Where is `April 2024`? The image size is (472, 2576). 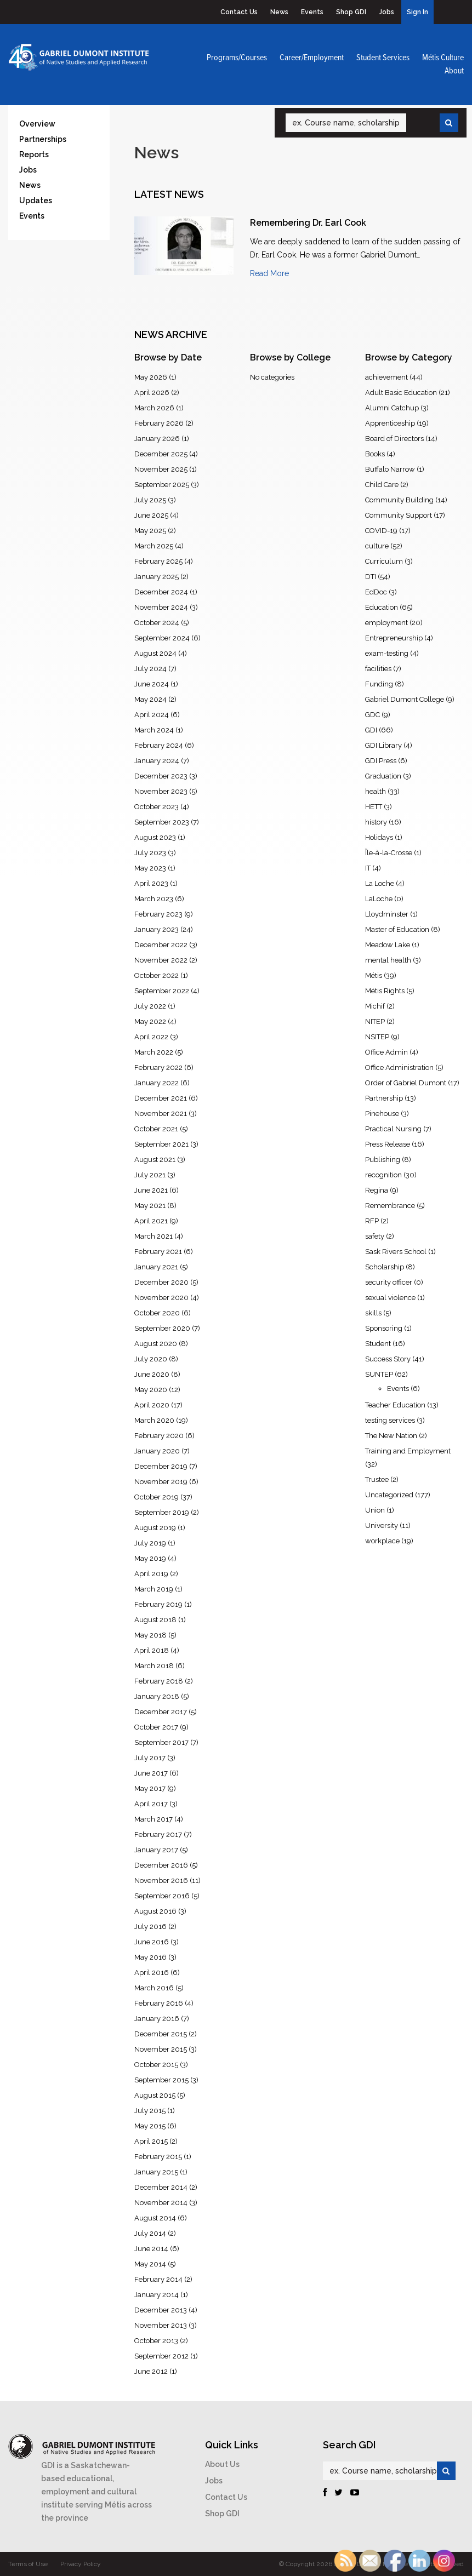
April 2024 is located at coordinates (151, 715).